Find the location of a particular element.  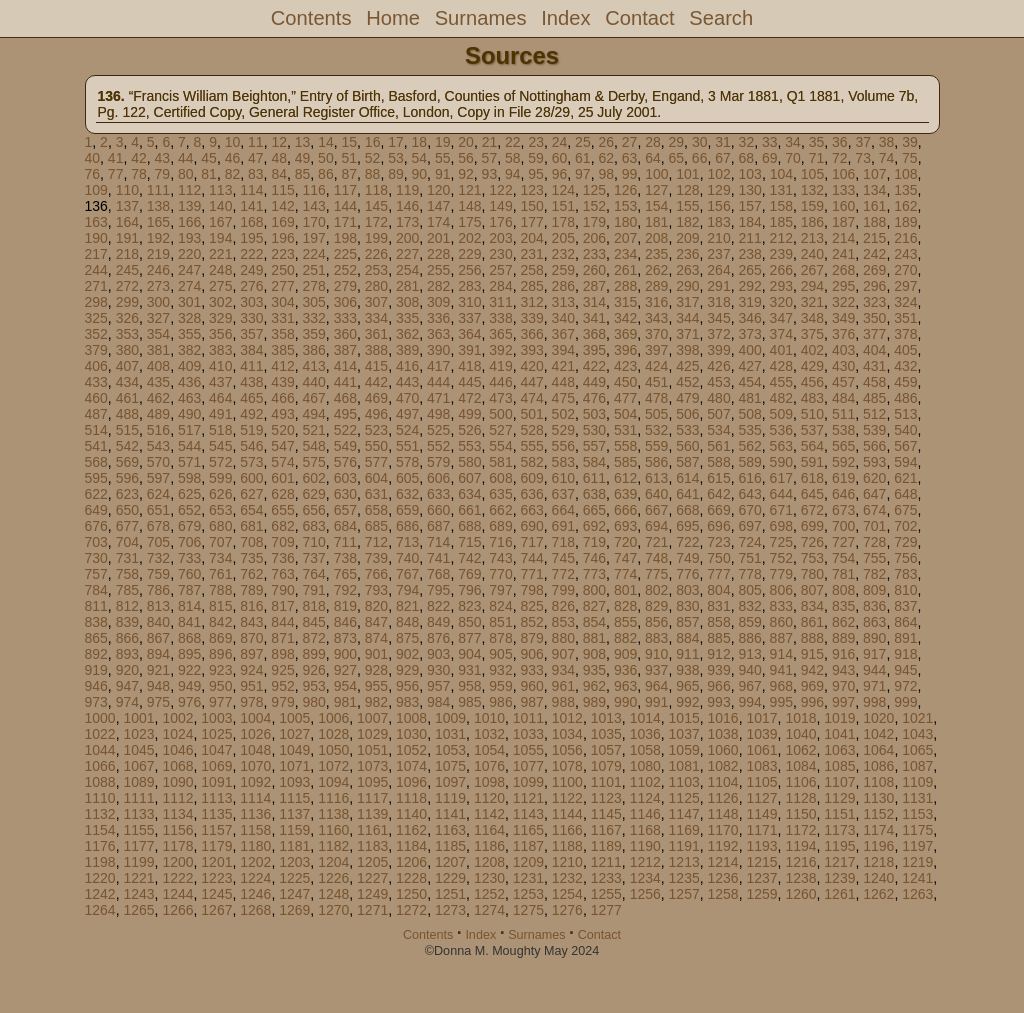

424 is located at coordinates (656, 366).